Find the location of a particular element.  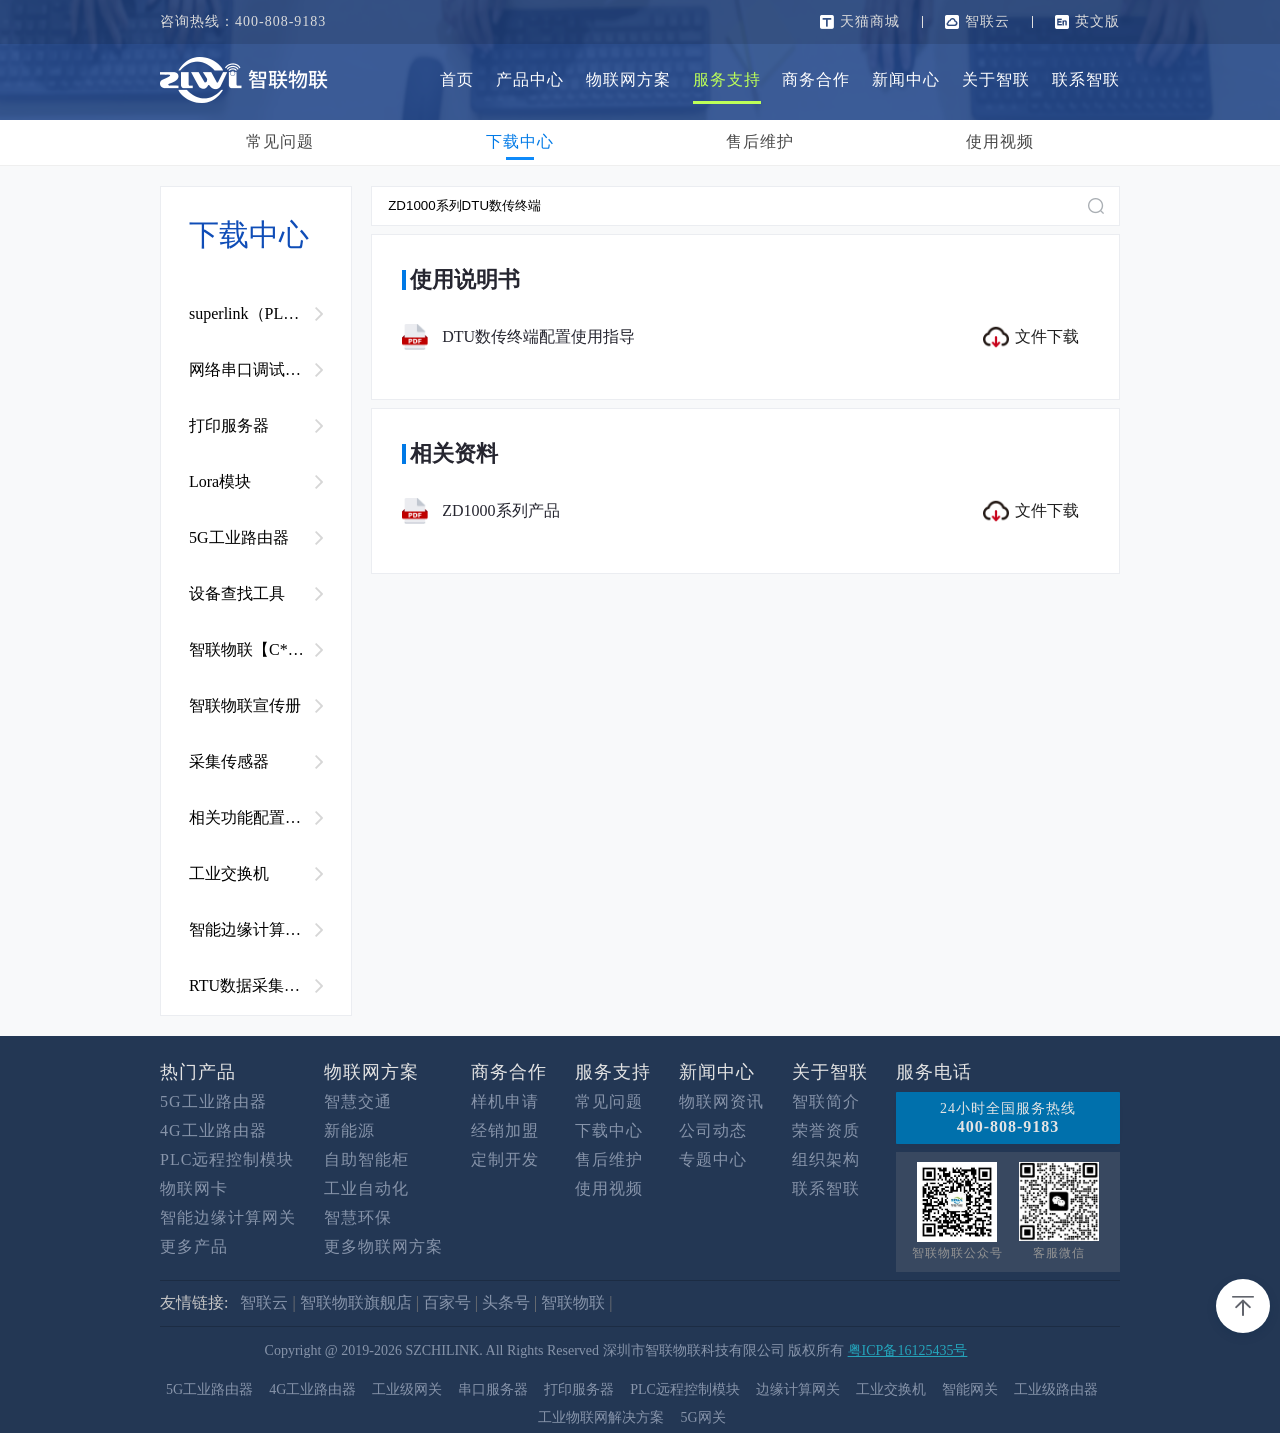

英文版 is located at coordinates (1097, 21).